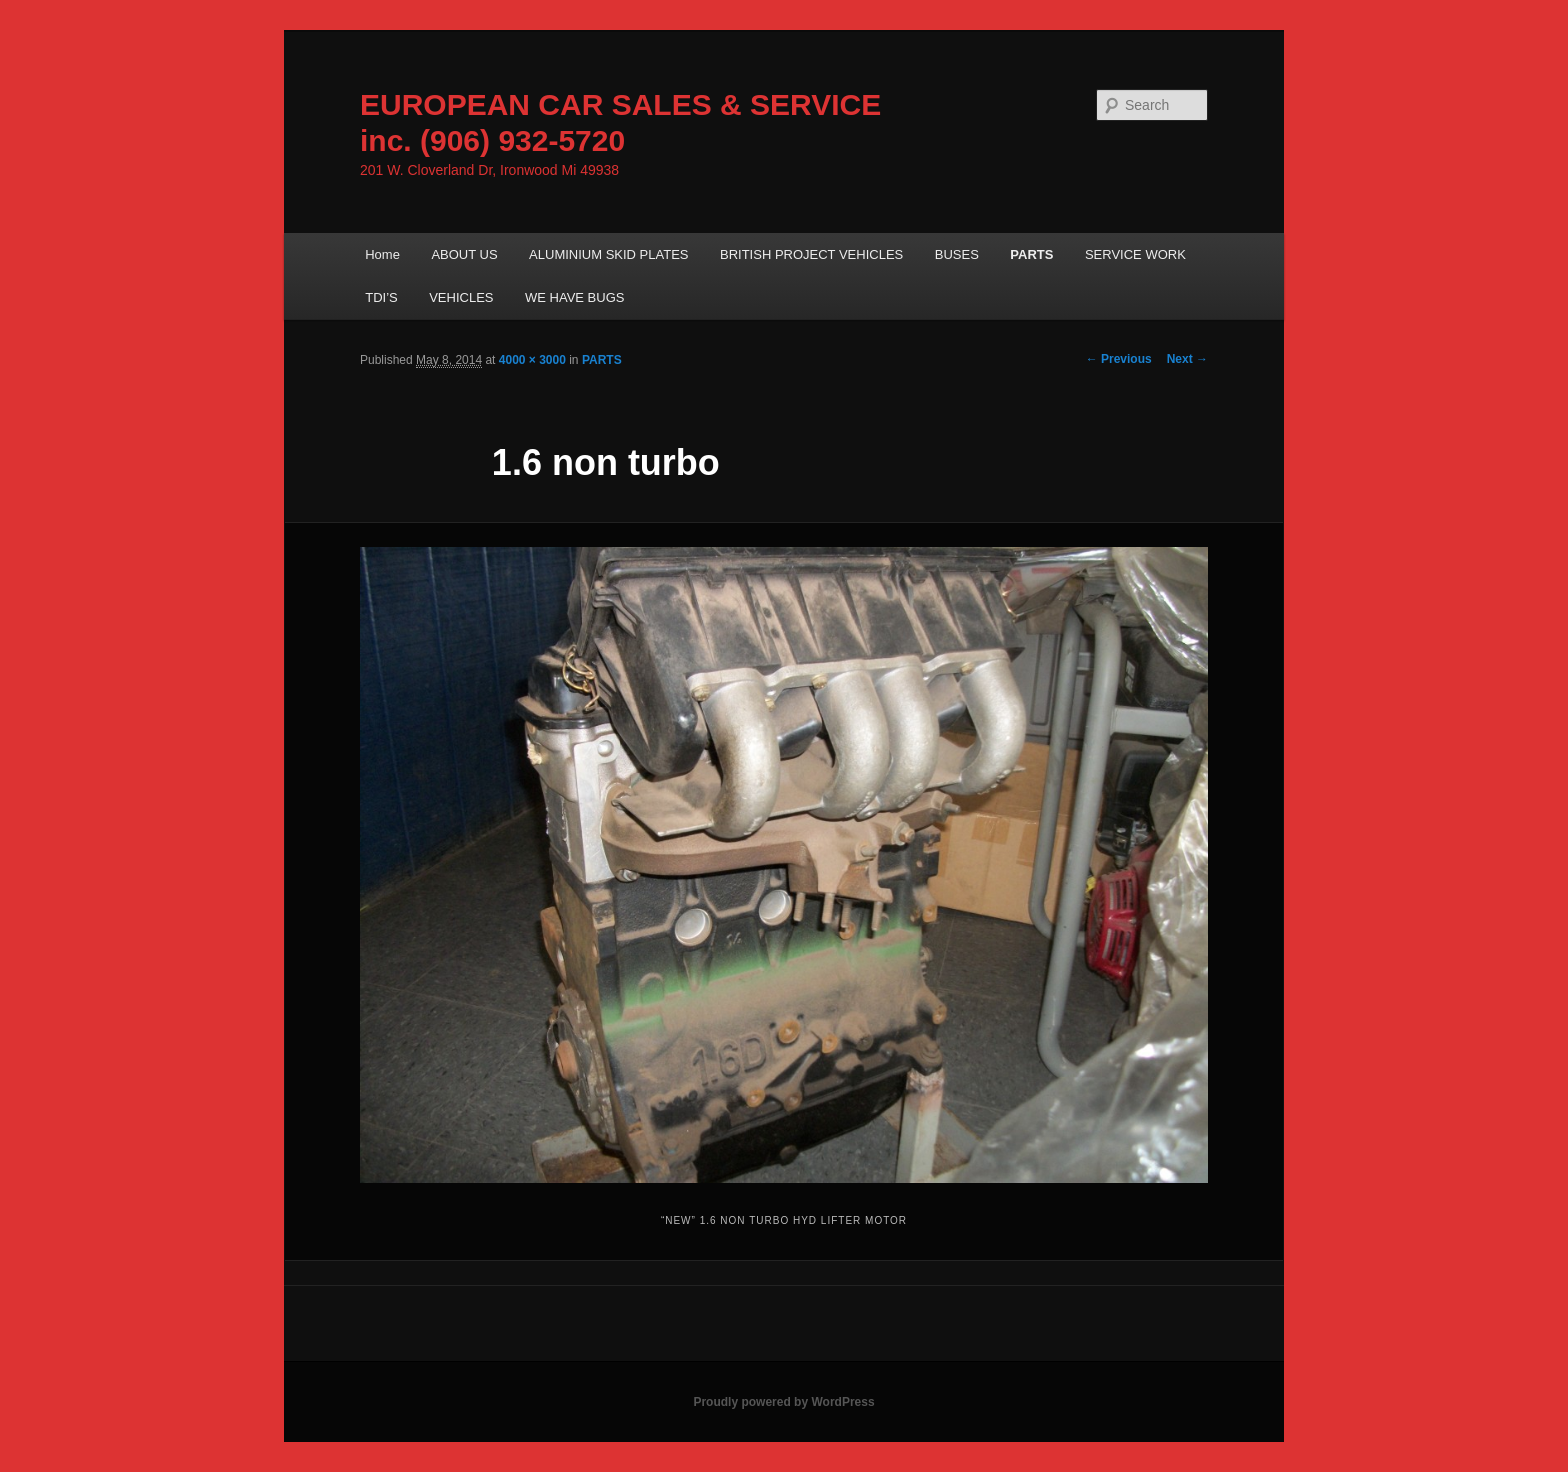  What do you see at coordinates (783, 1402) in the screenshot?
I see `Proudly powered by WordPress` at bounding box center [783, 1402].